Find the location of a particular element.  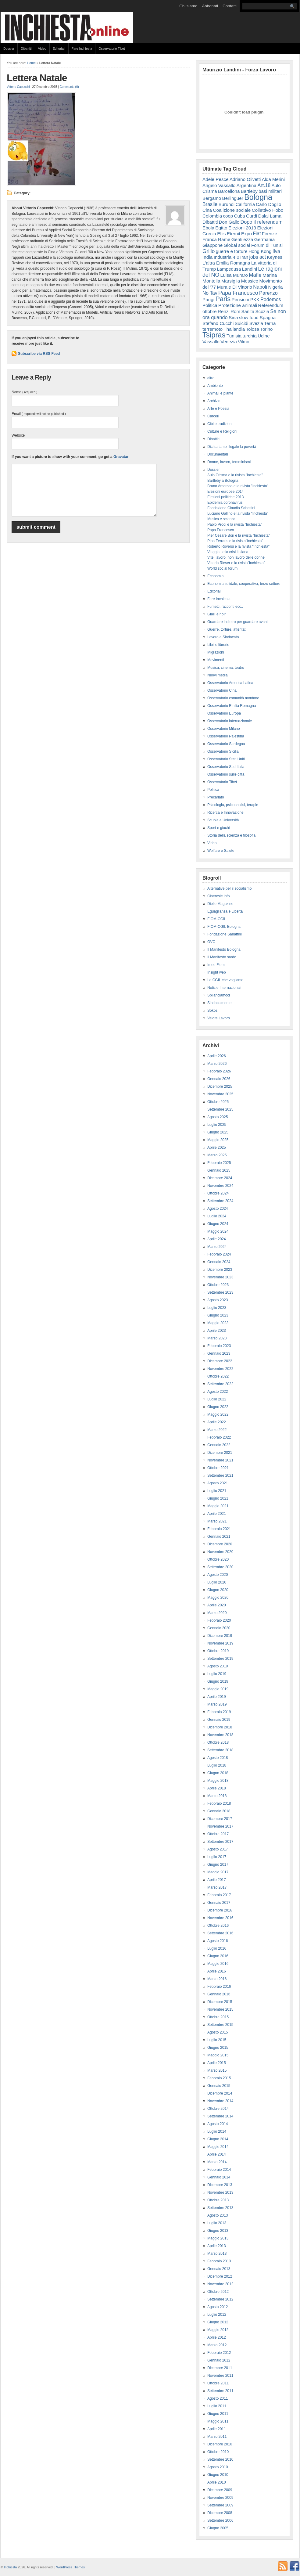

Fondazione Sabattini is located at coordinates (224, 934).